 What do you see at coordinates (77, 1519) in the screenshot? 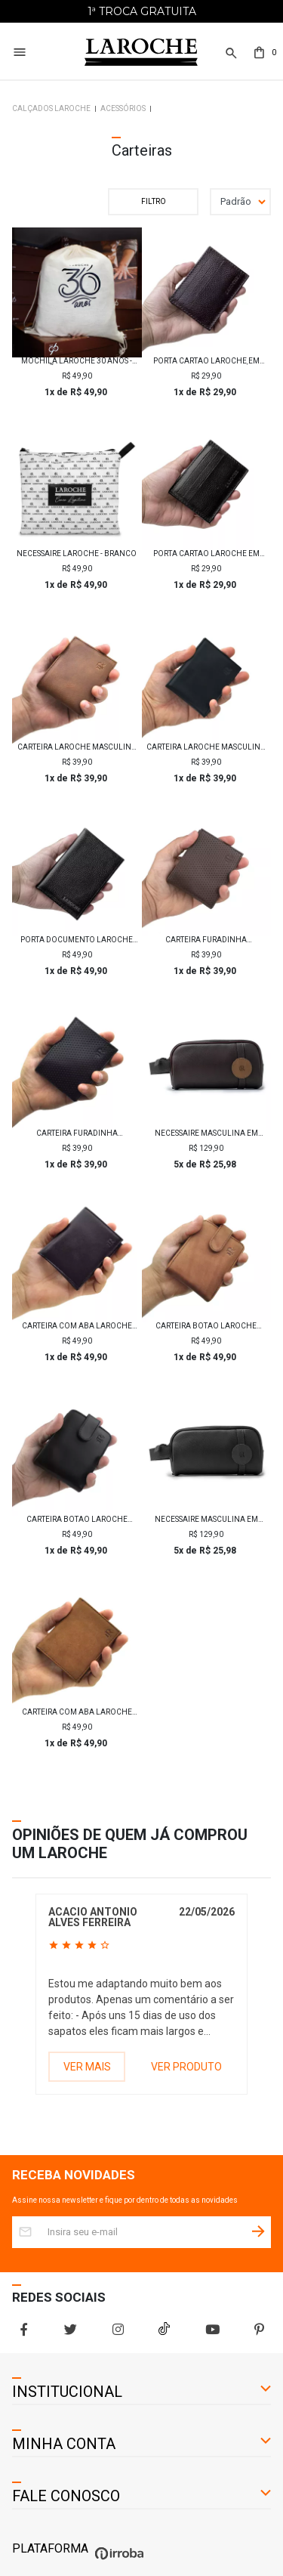
I see `Carteira Botão Laroche Masculina em Couro - Preto` at bounding box center [77, 1519].